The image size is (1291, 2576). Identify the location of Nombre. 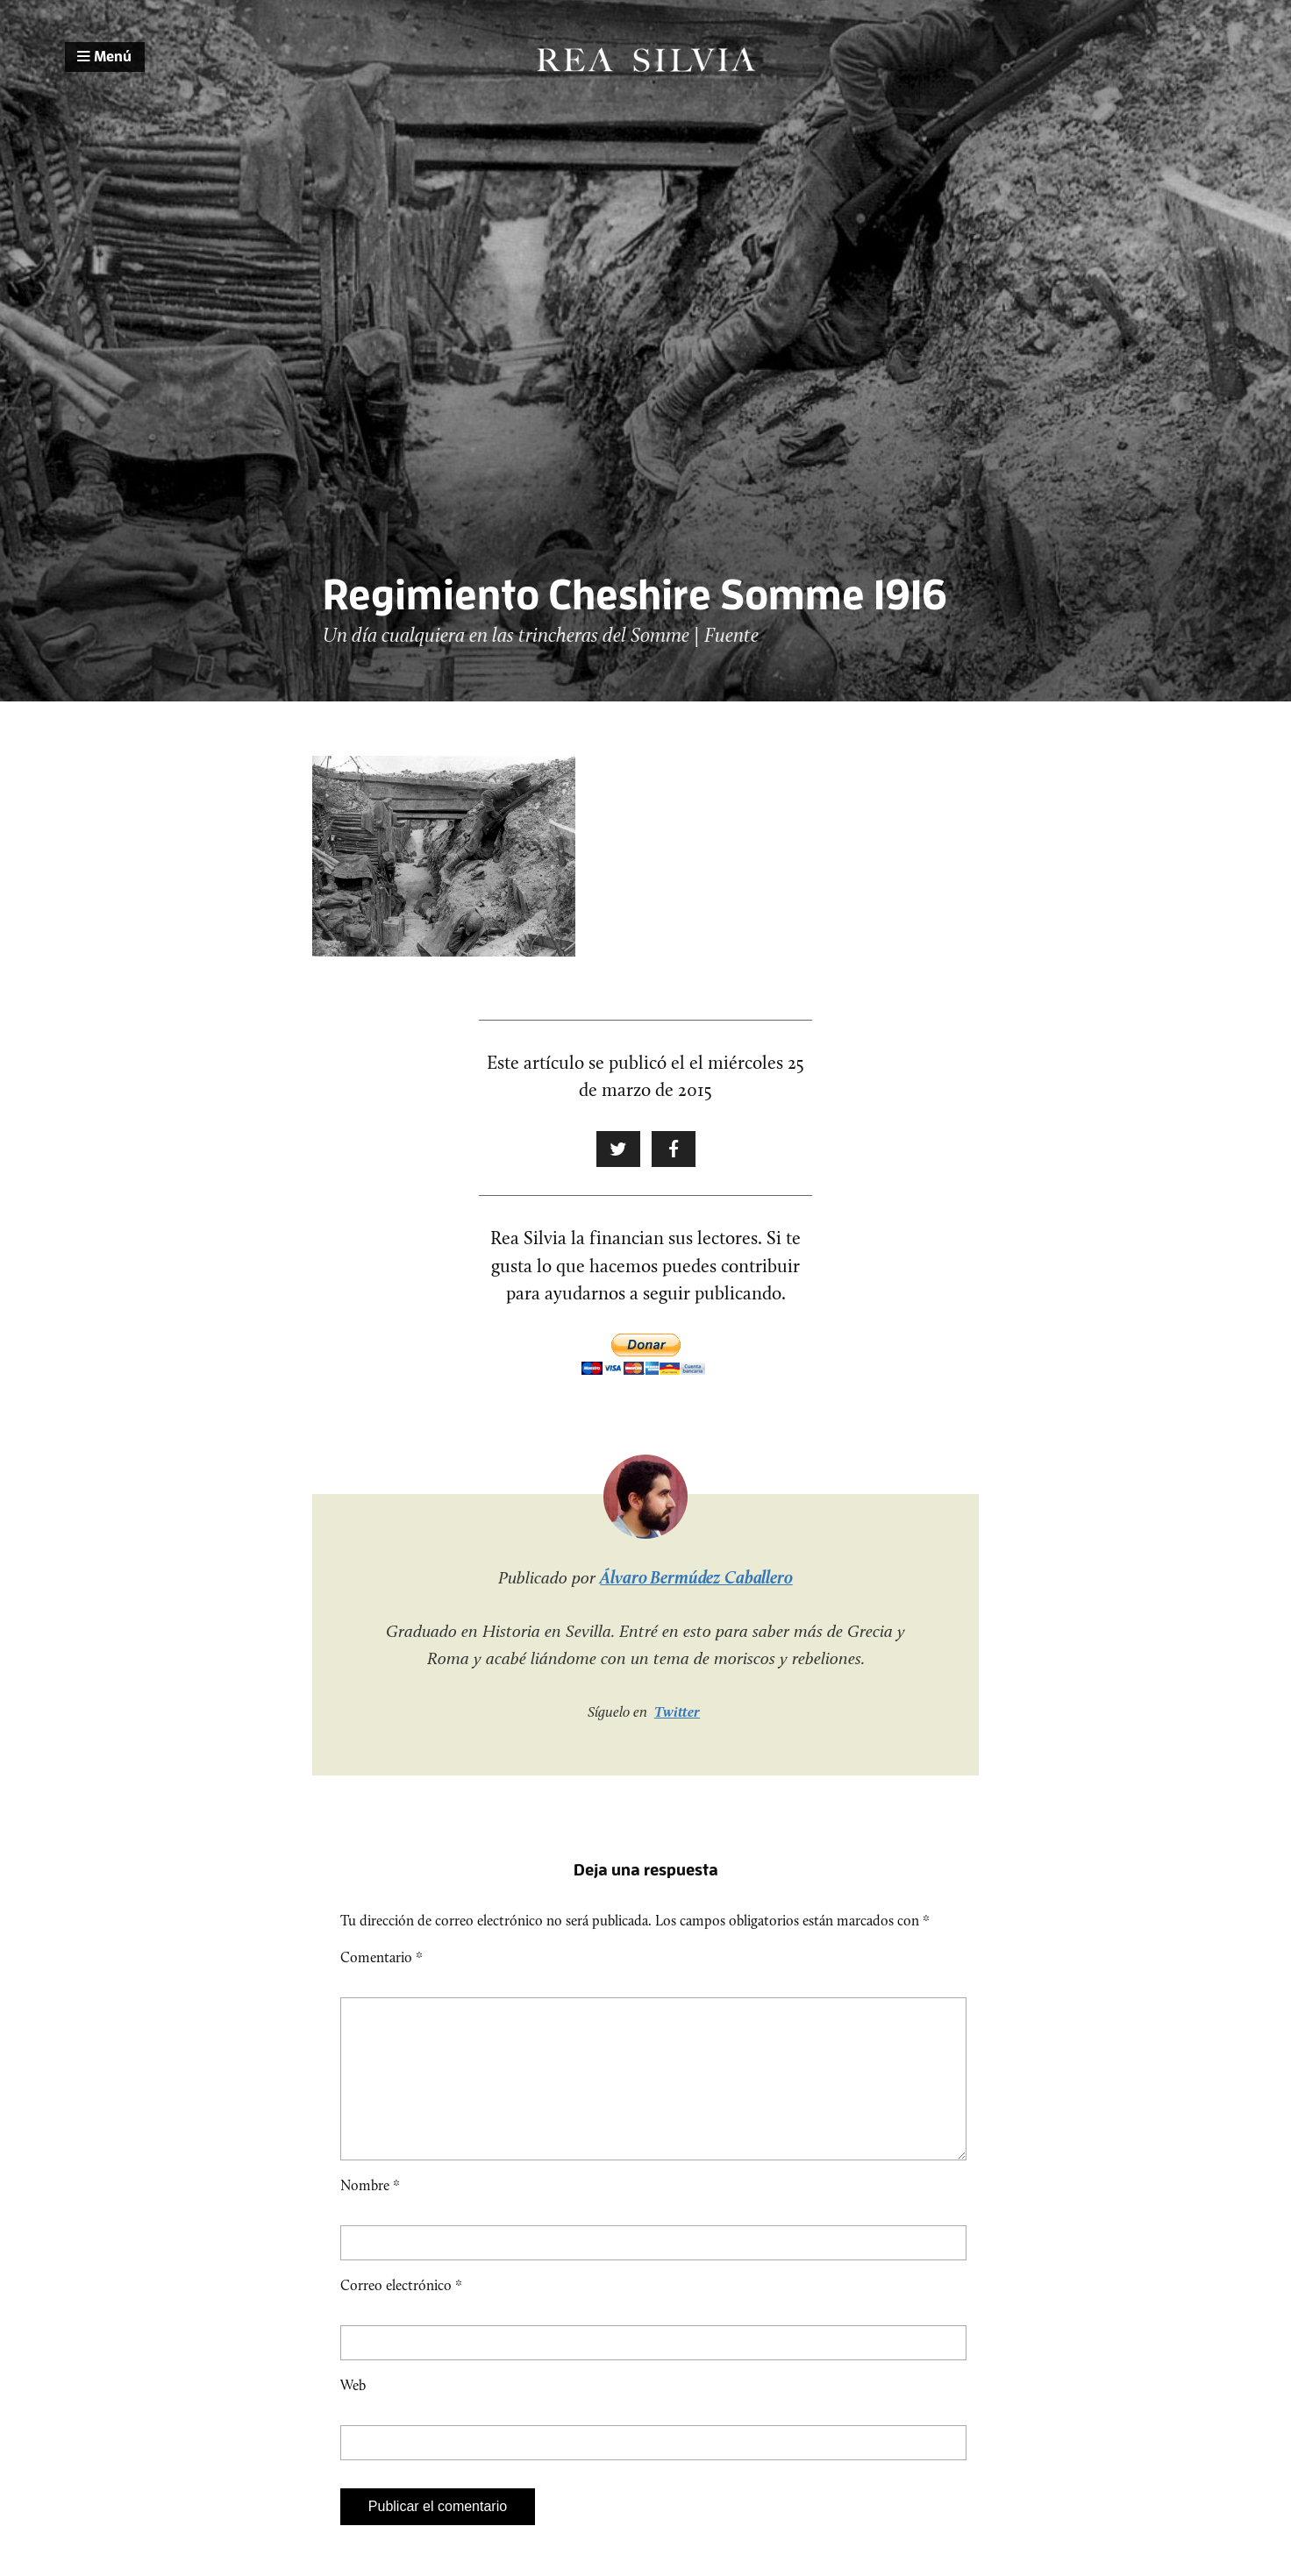
(370, 2213).